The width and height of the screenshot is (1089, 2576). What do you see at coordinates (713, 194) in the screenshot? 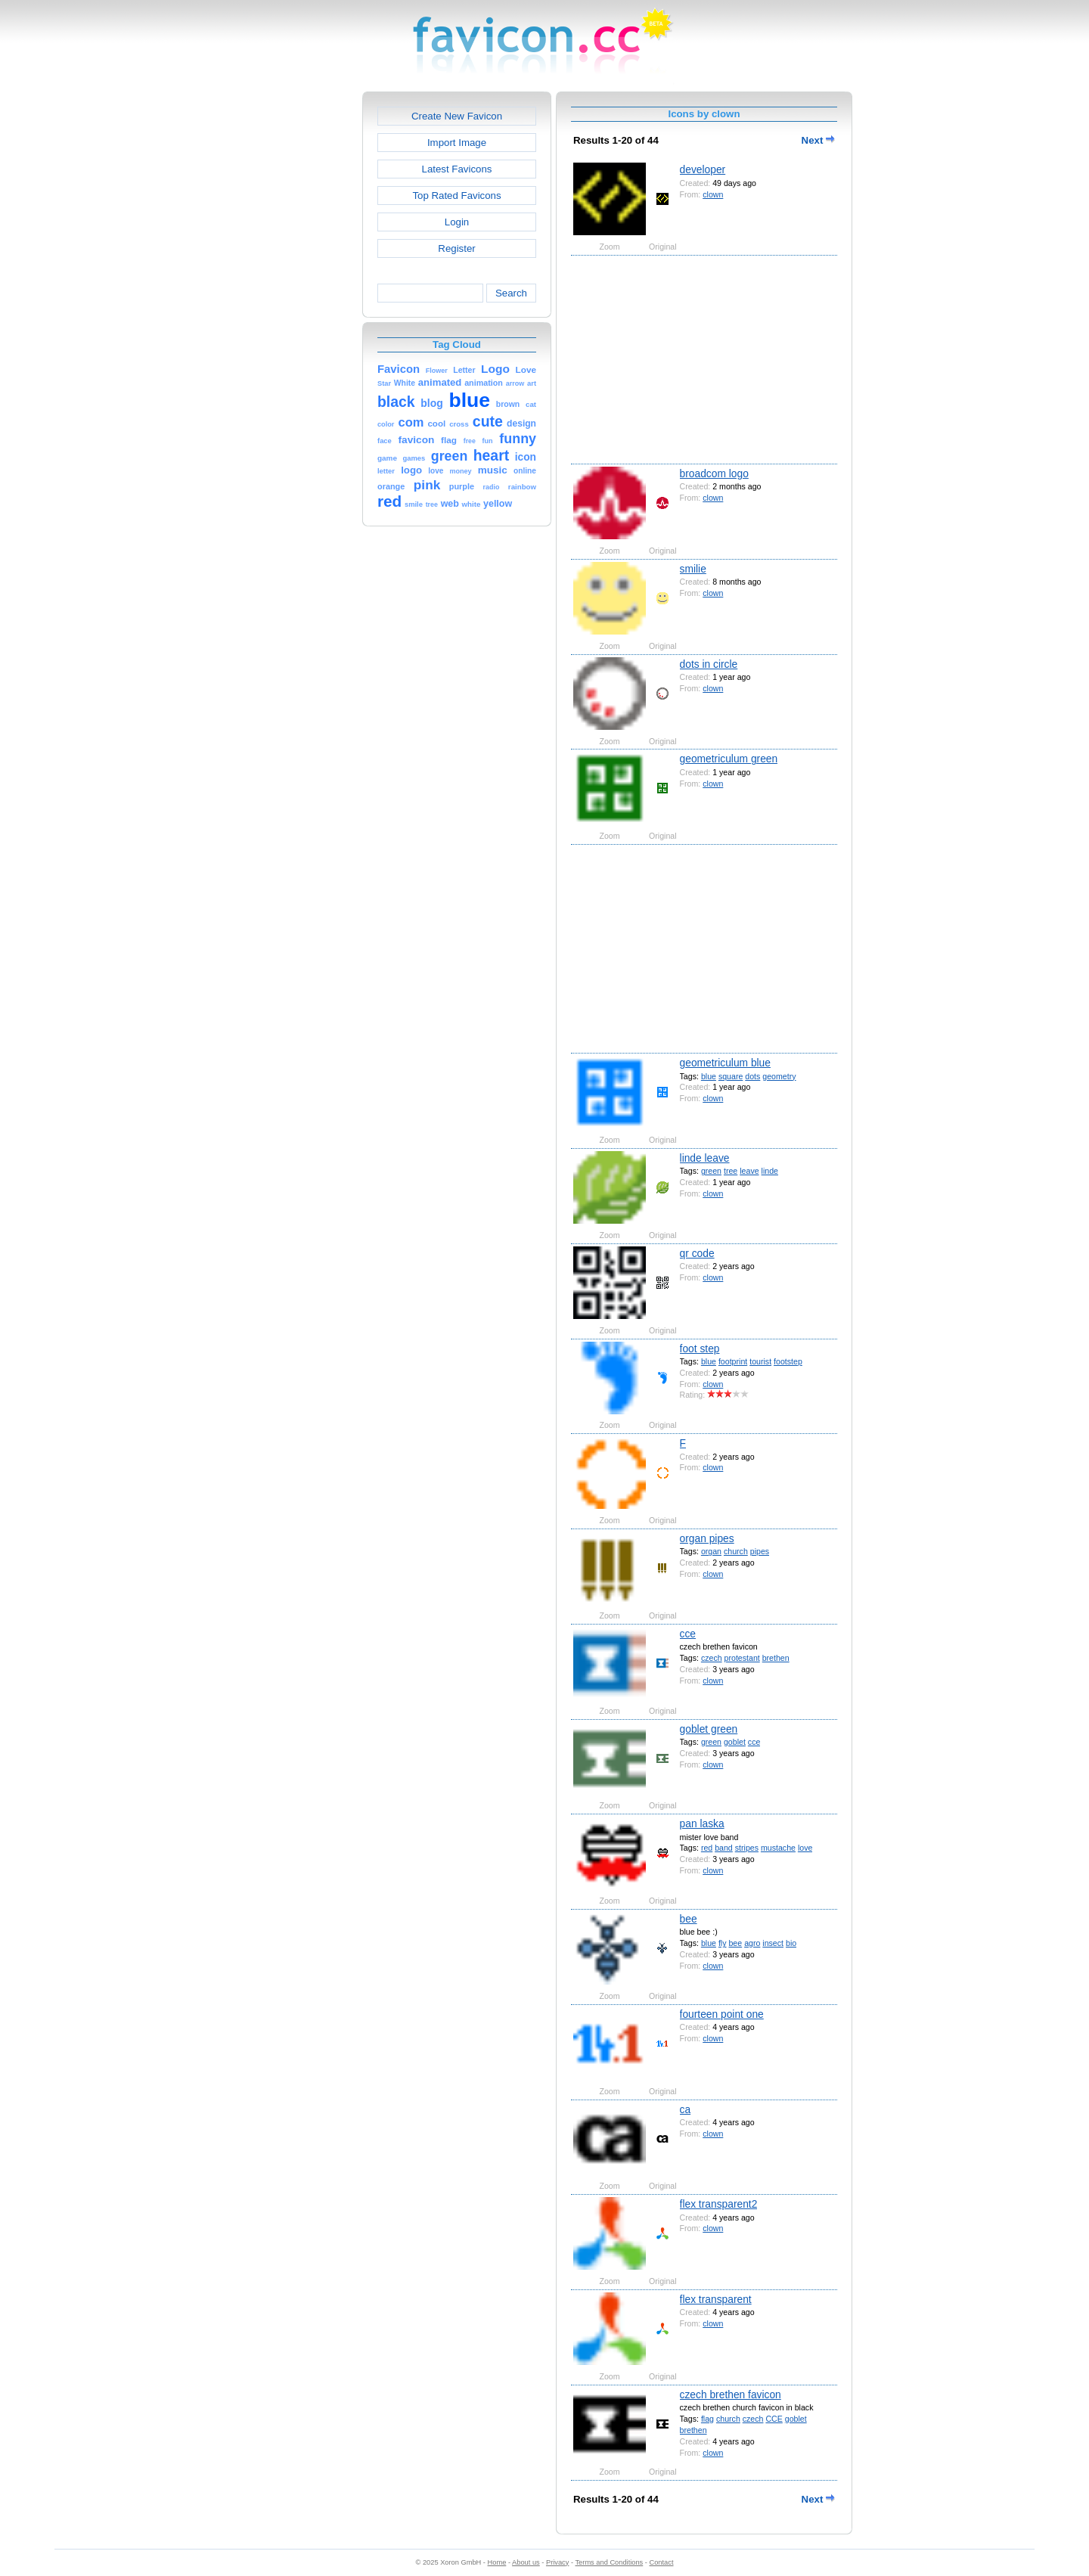
I see `clown` at bounding box center [713, 194].